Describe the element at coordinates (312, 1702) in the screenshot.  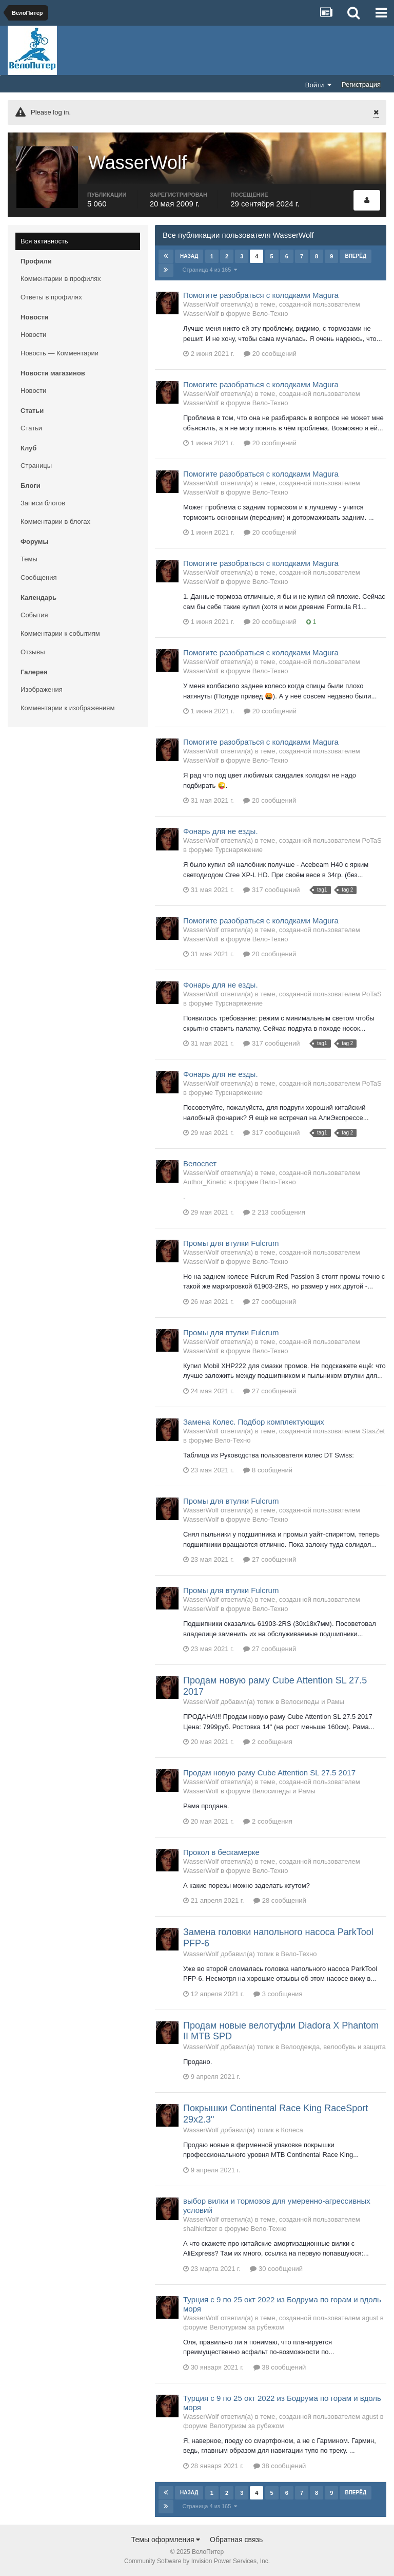
I see `Велосипеды и Рамы` at that location.